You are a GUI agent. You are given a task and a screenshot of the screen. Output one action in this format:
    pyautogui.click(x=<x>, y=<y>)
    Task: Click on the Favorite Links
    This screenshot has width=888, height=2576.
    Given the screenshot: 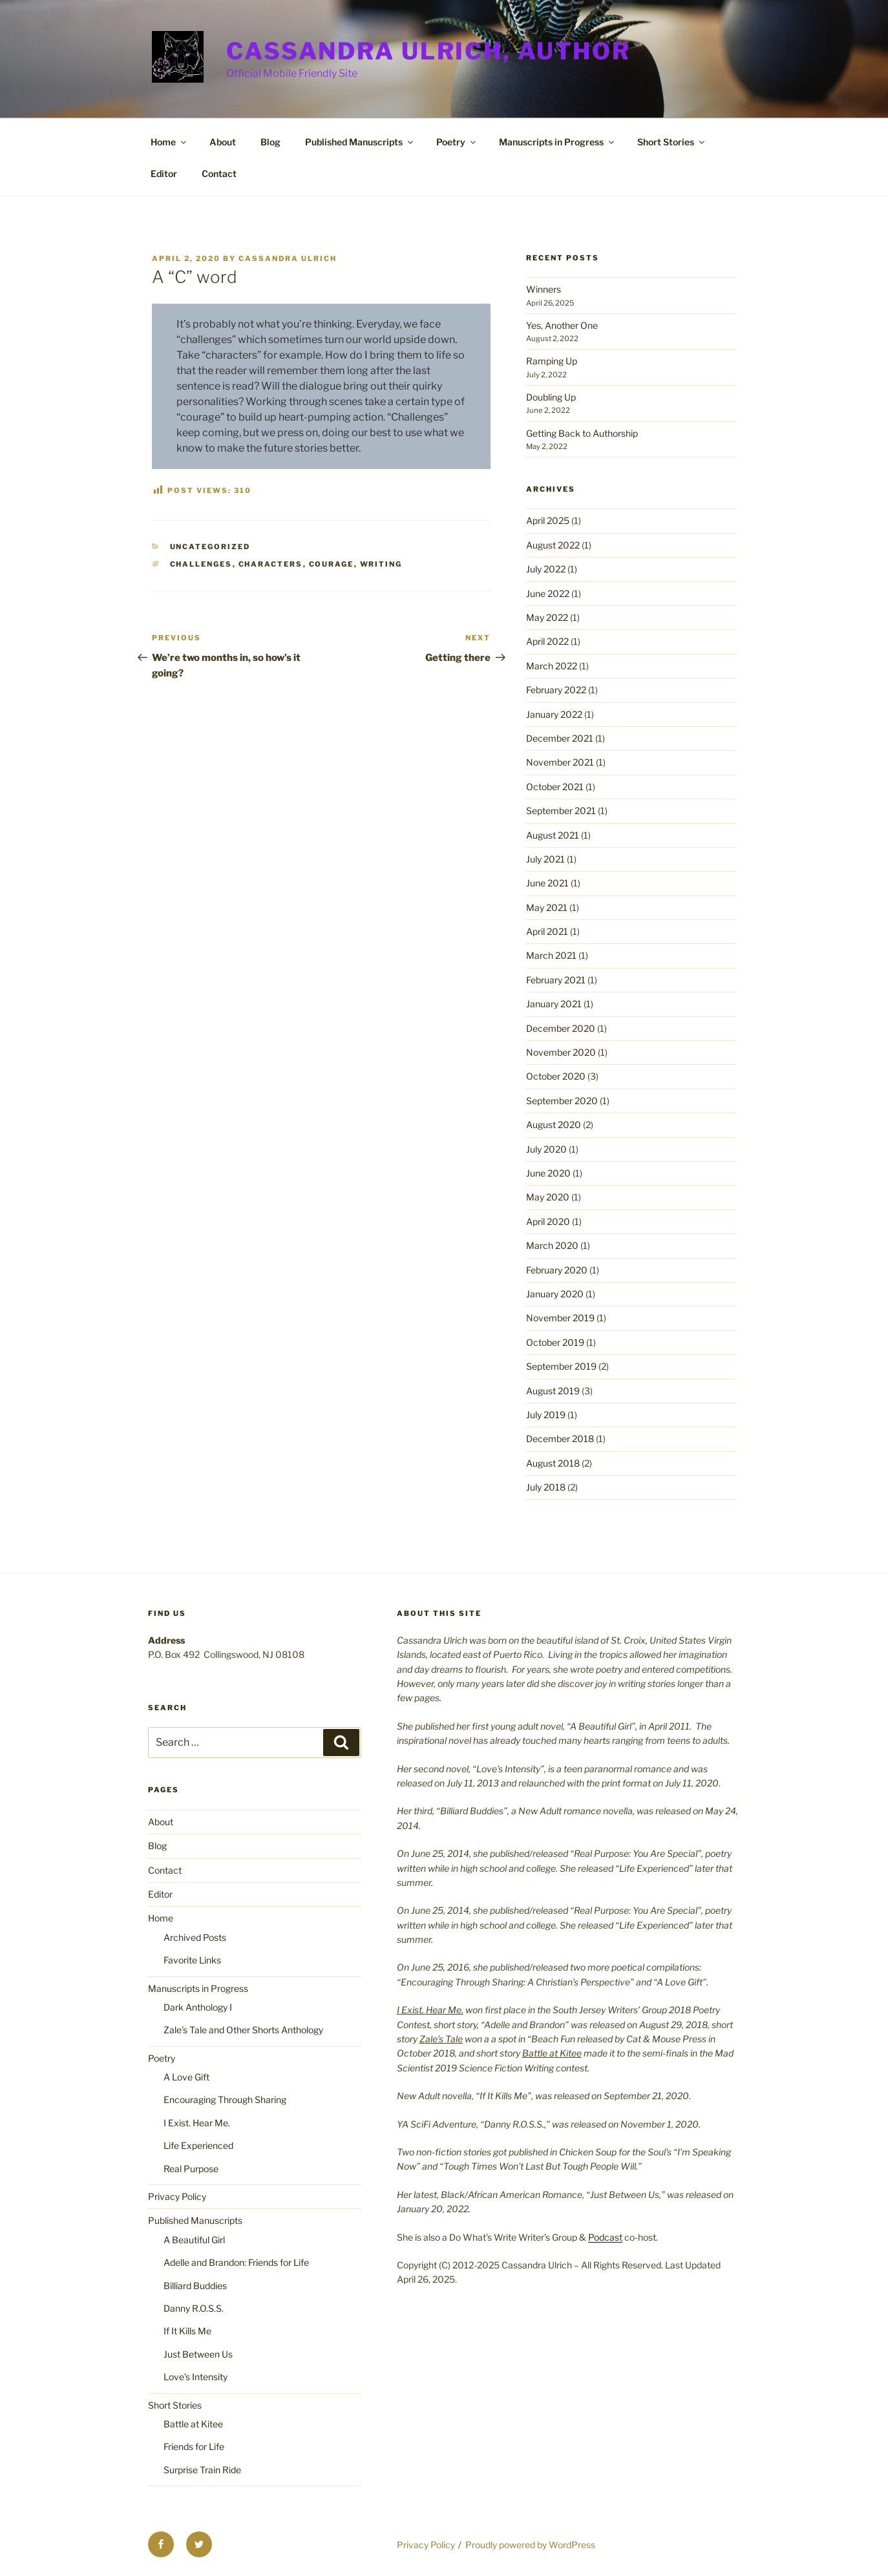 What is the action you would take?
    pyautogui.click(x=192, y=1959)
    